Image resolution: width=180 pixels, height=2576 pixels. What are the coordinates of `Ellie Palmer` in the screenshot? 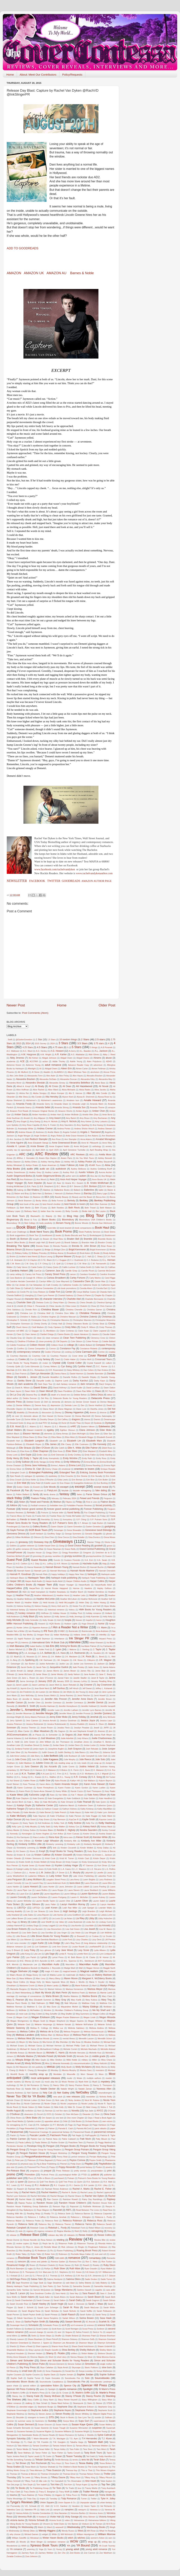 It's located at (92, 1448).